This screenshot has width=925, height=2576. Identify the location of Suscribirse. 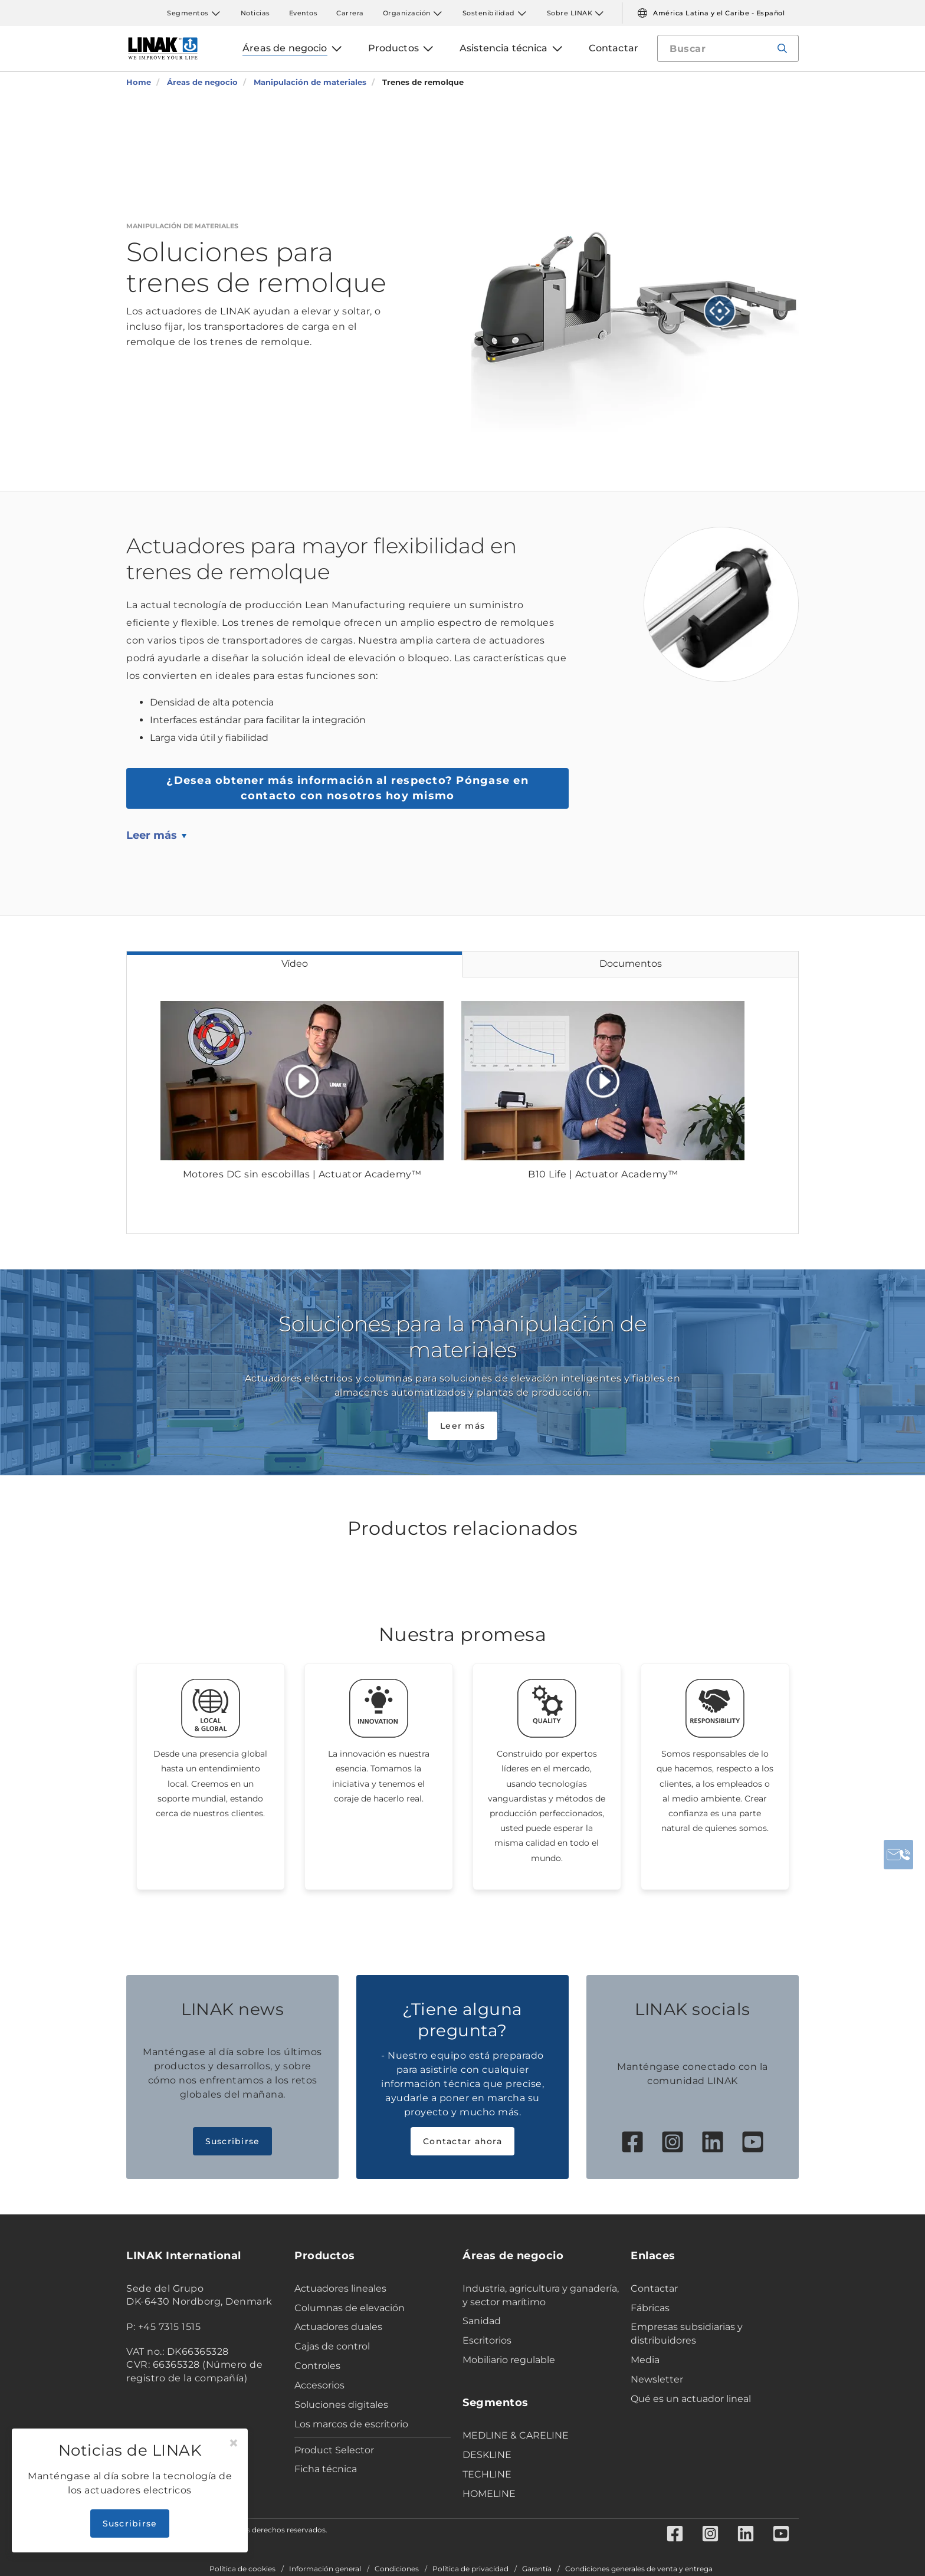
(232, 2141).